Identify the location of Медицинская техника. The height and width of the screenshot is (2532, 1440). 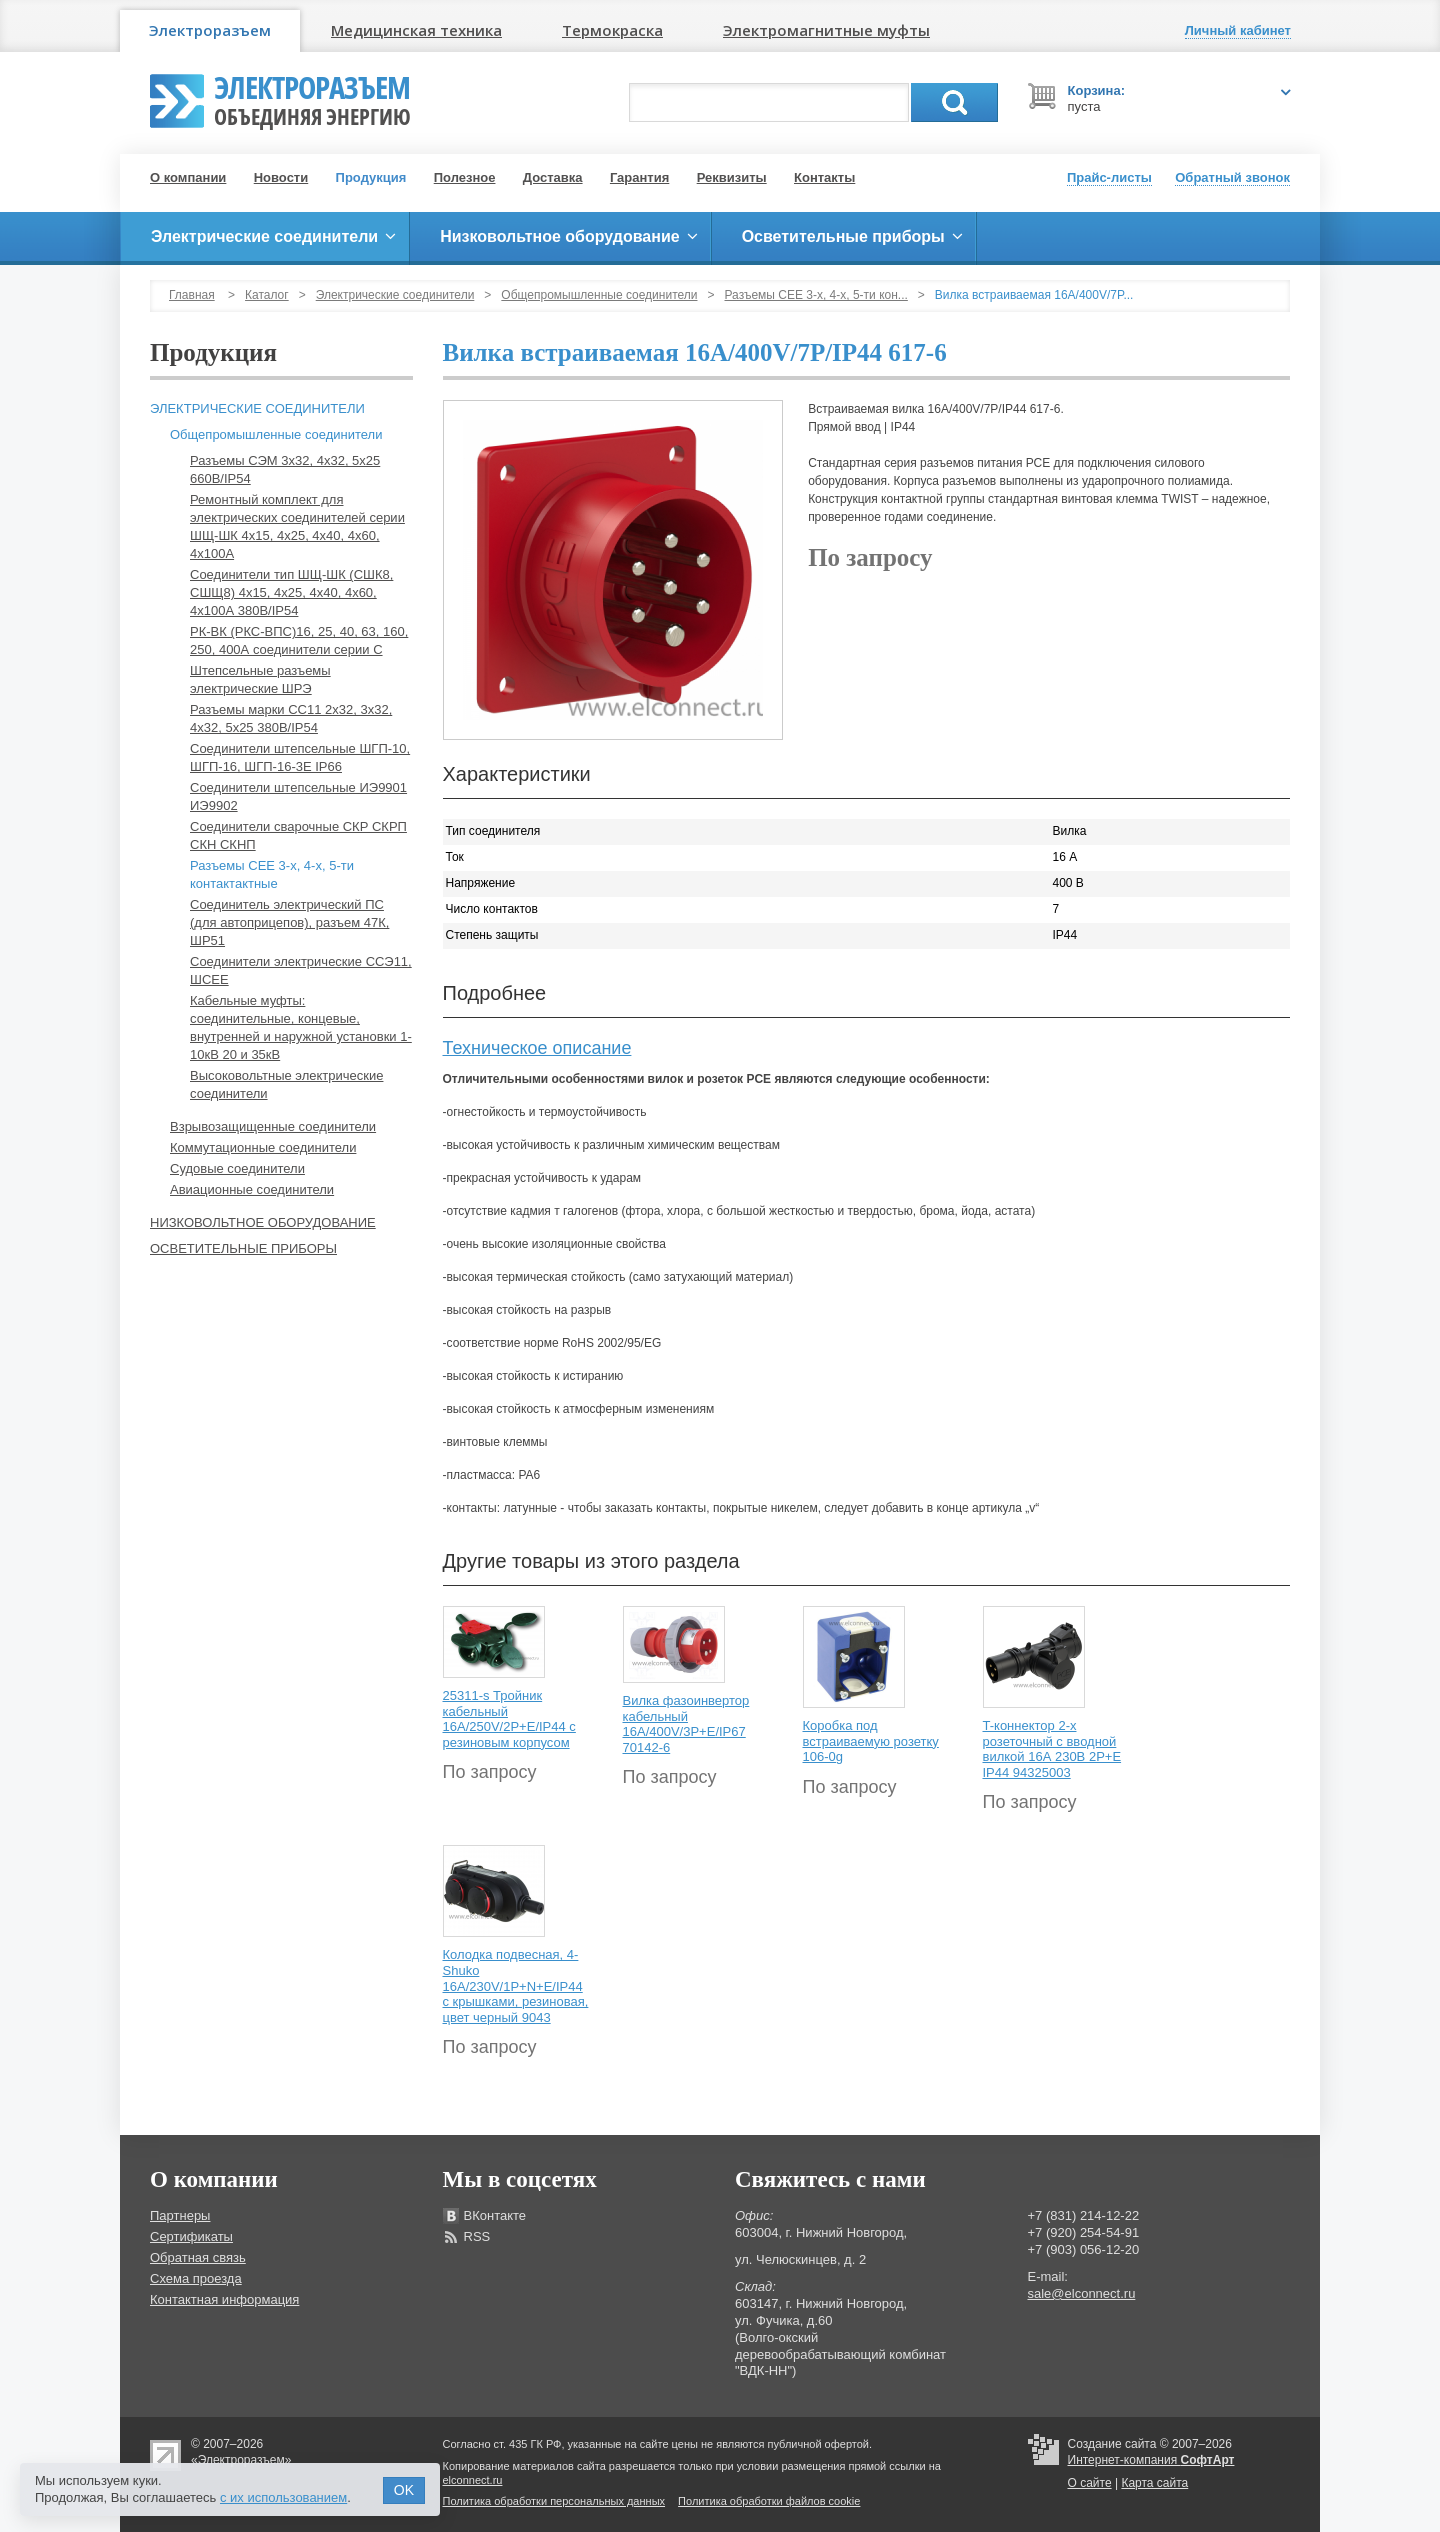
(416, 30).